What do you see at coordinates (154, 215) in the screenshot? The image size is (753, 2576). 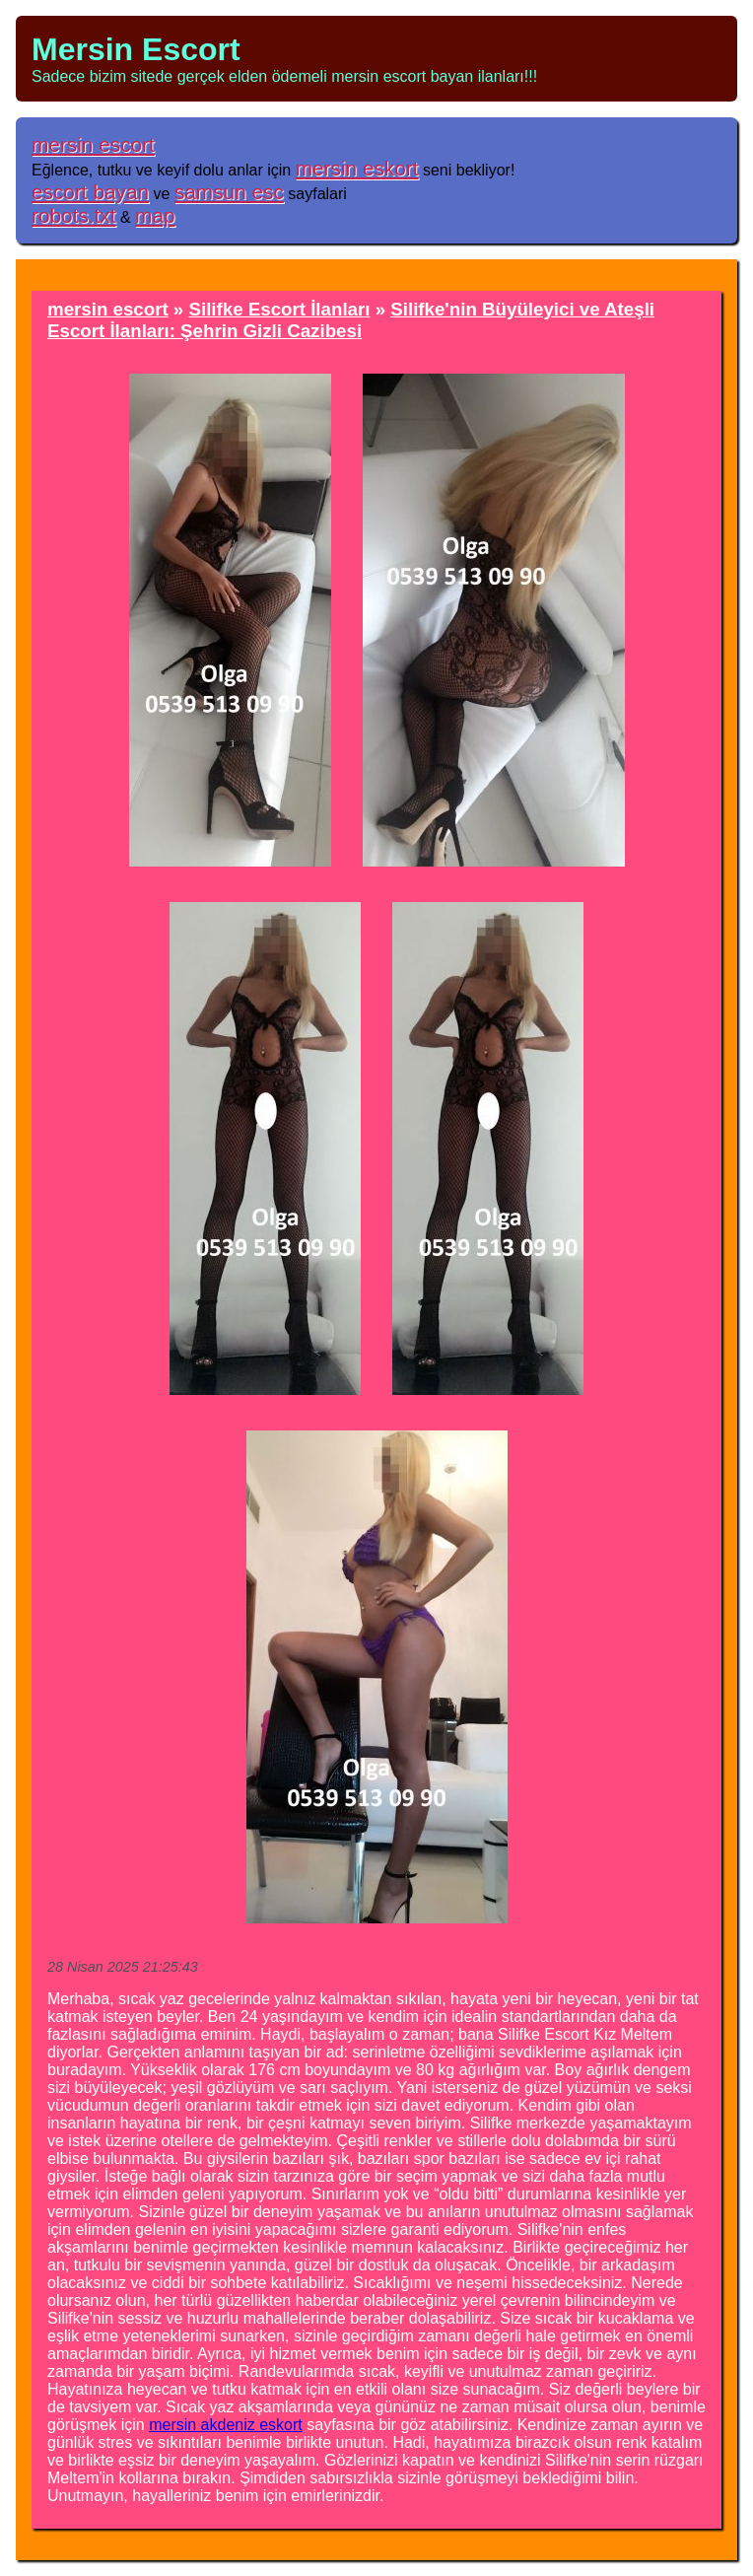 I see `map` at bounding box center [154, 215].